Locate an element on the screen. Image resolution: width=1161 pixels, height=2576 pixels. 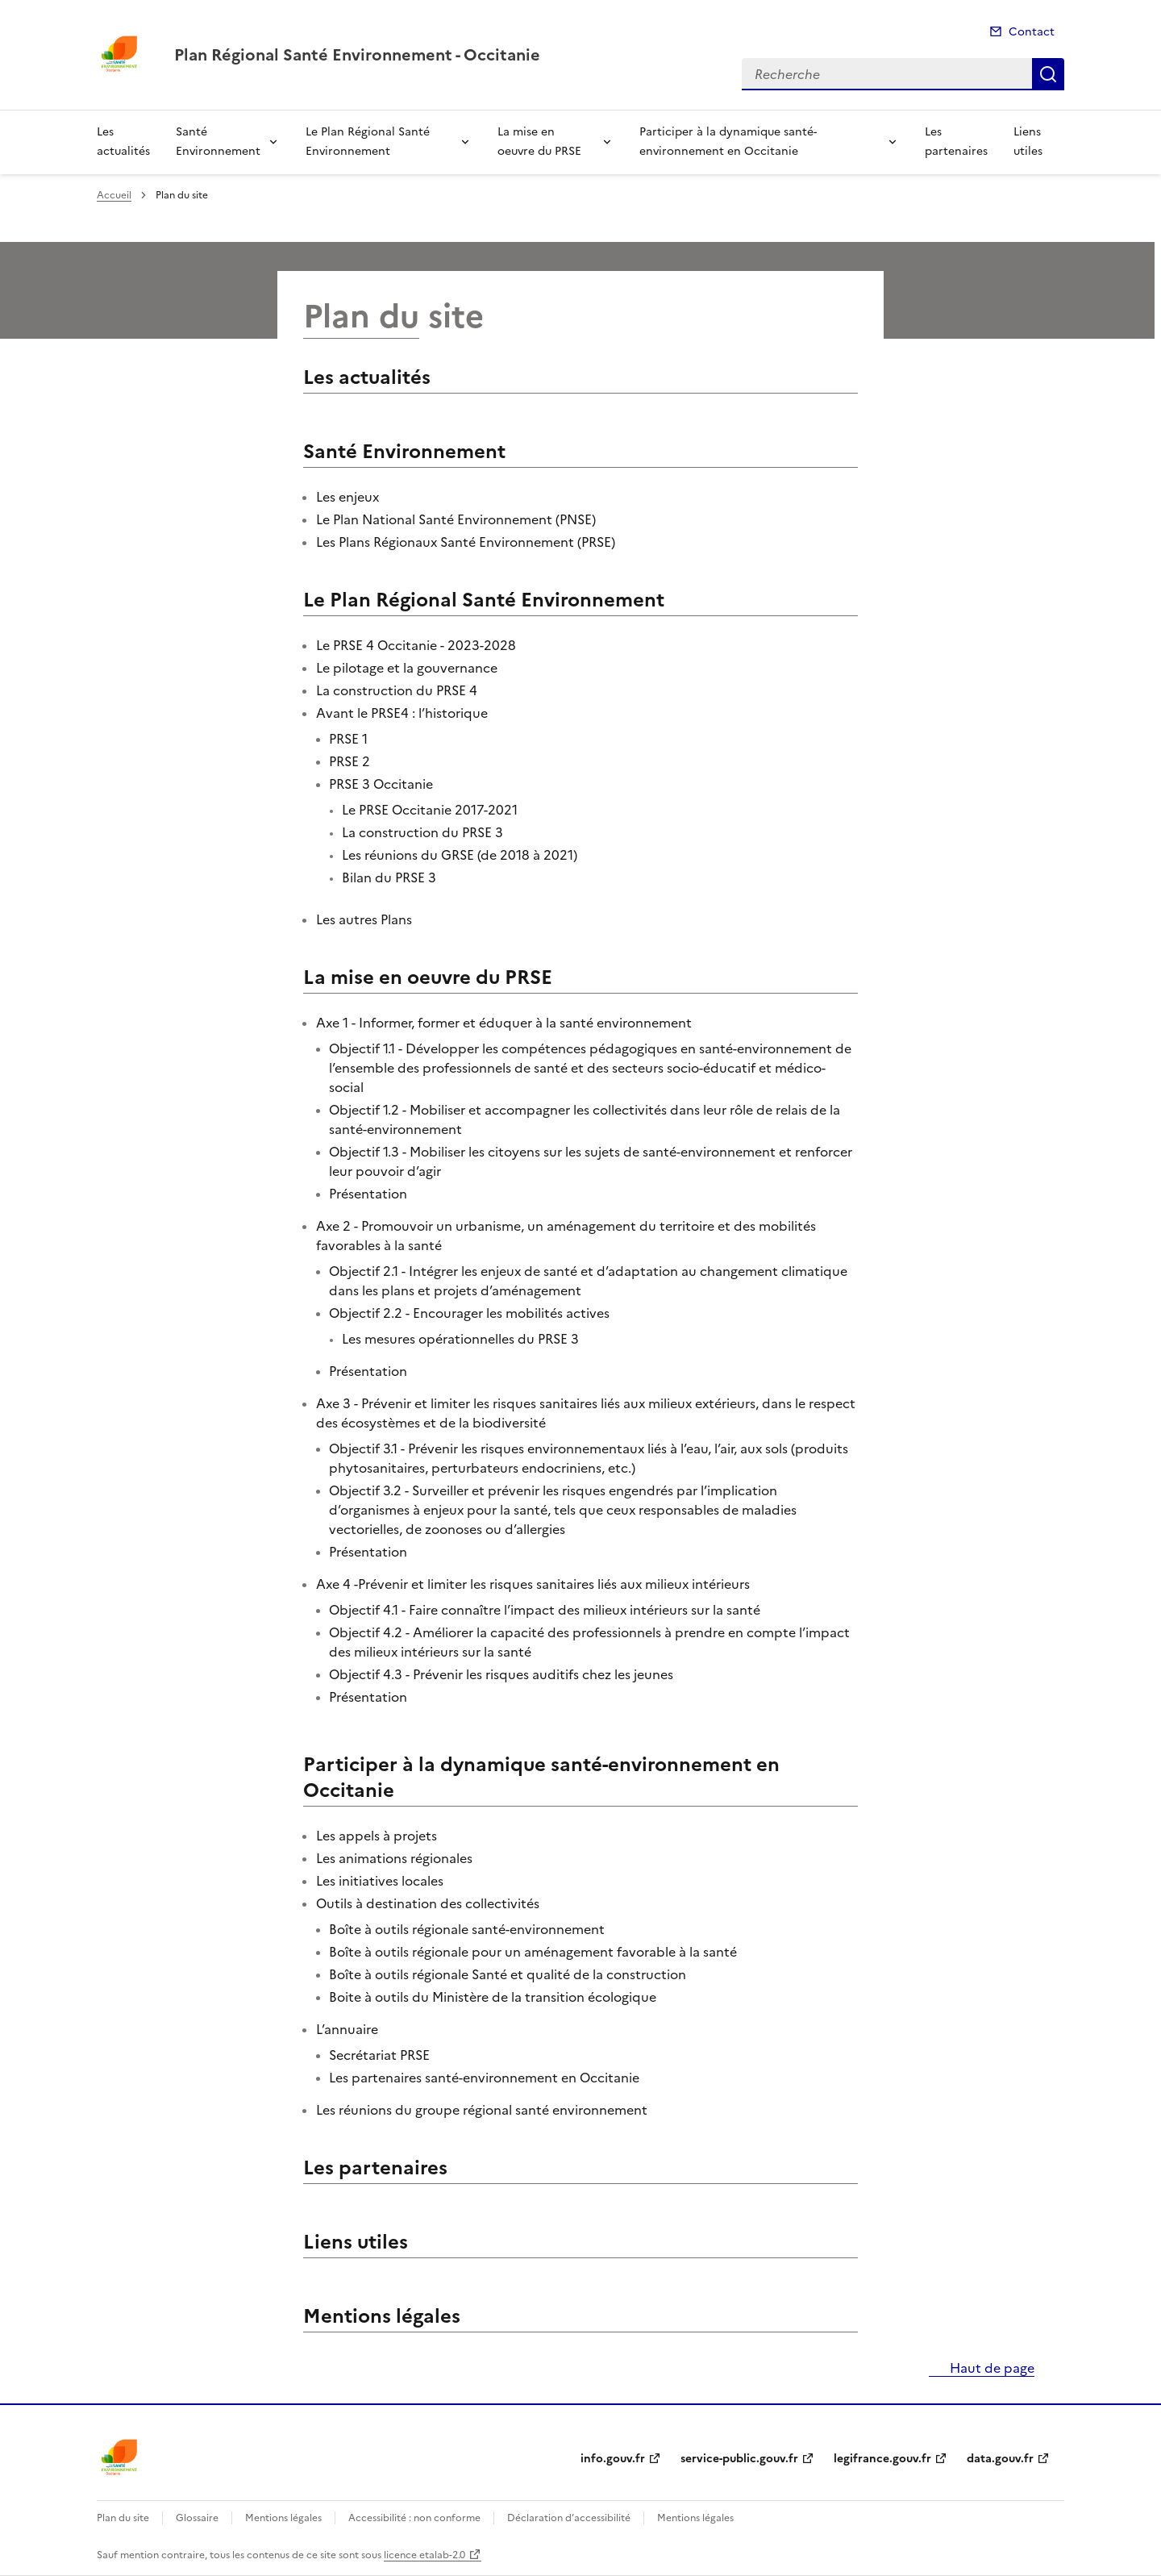
Recherche is located at coordinates (1048, 74).